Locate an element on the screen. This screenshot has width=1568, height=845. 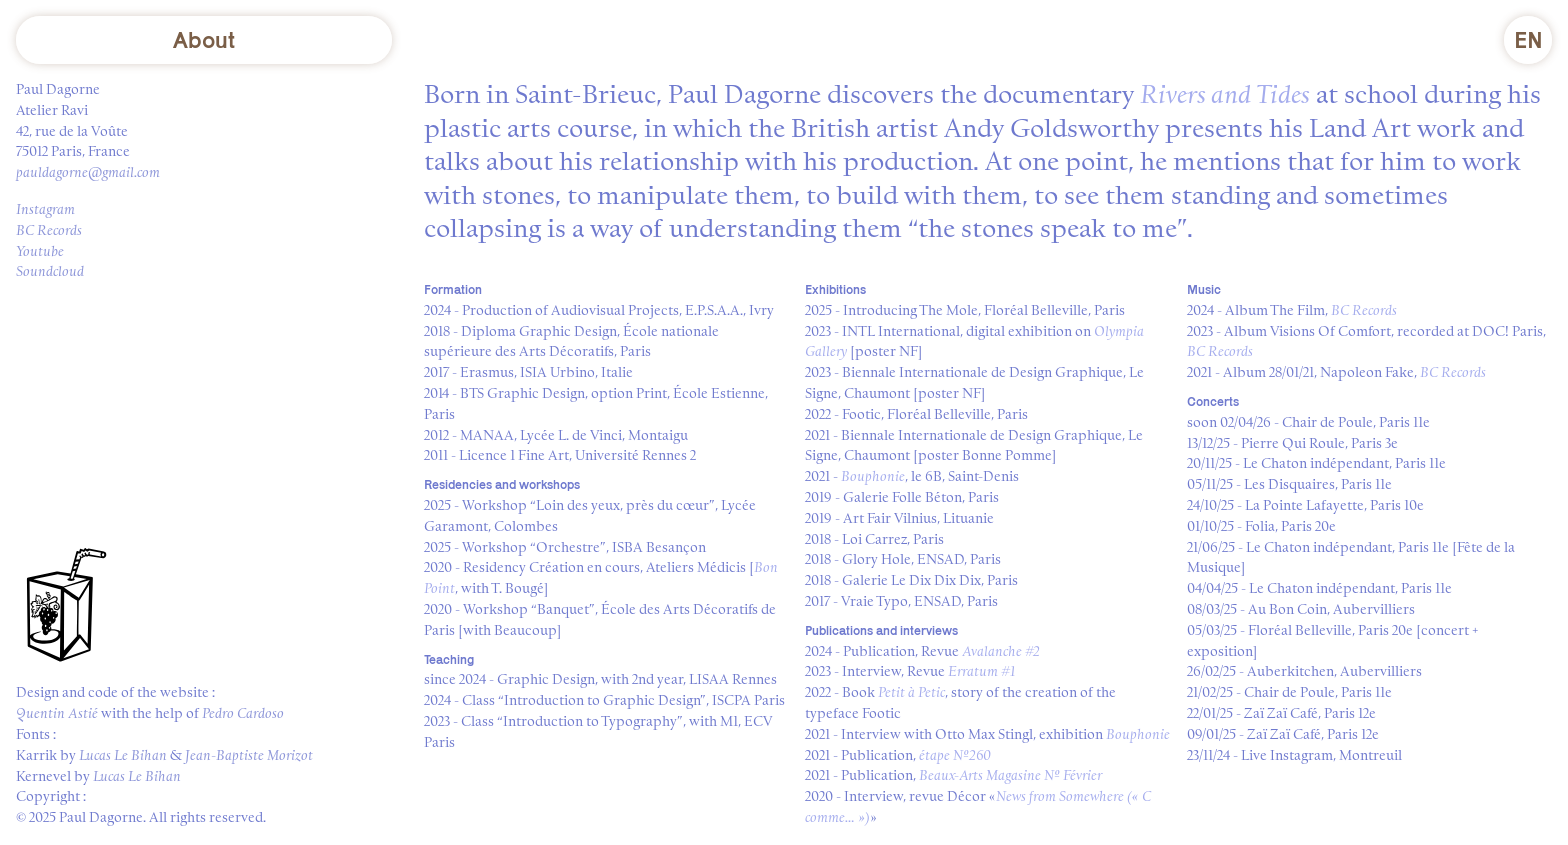
Rivers and Tides is located at coordinates (1225, 96).